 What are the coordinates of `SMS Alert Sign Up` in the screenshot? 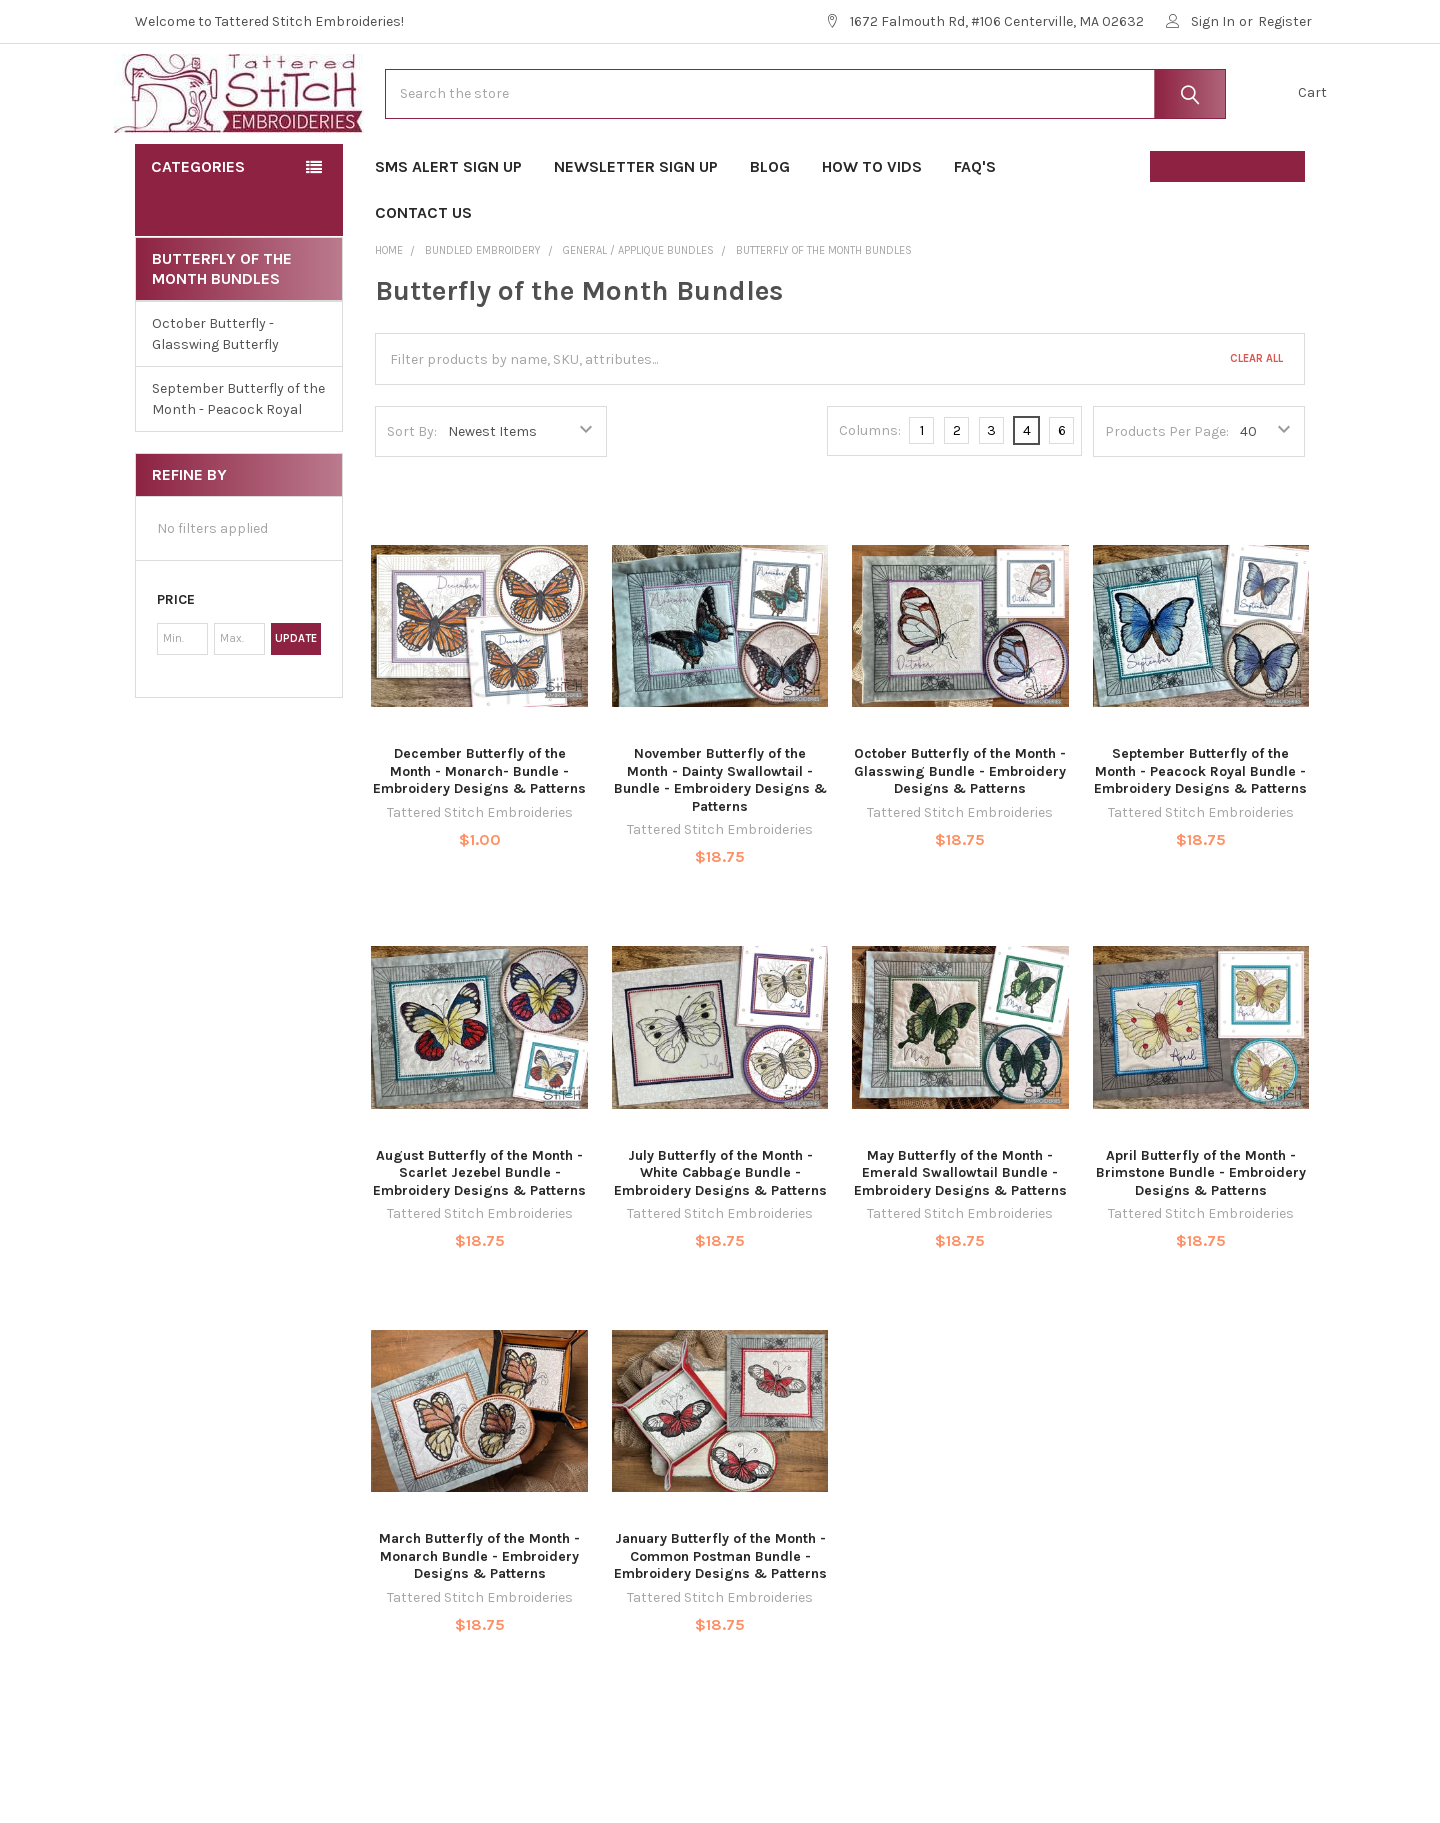 It's located at (448, 230).